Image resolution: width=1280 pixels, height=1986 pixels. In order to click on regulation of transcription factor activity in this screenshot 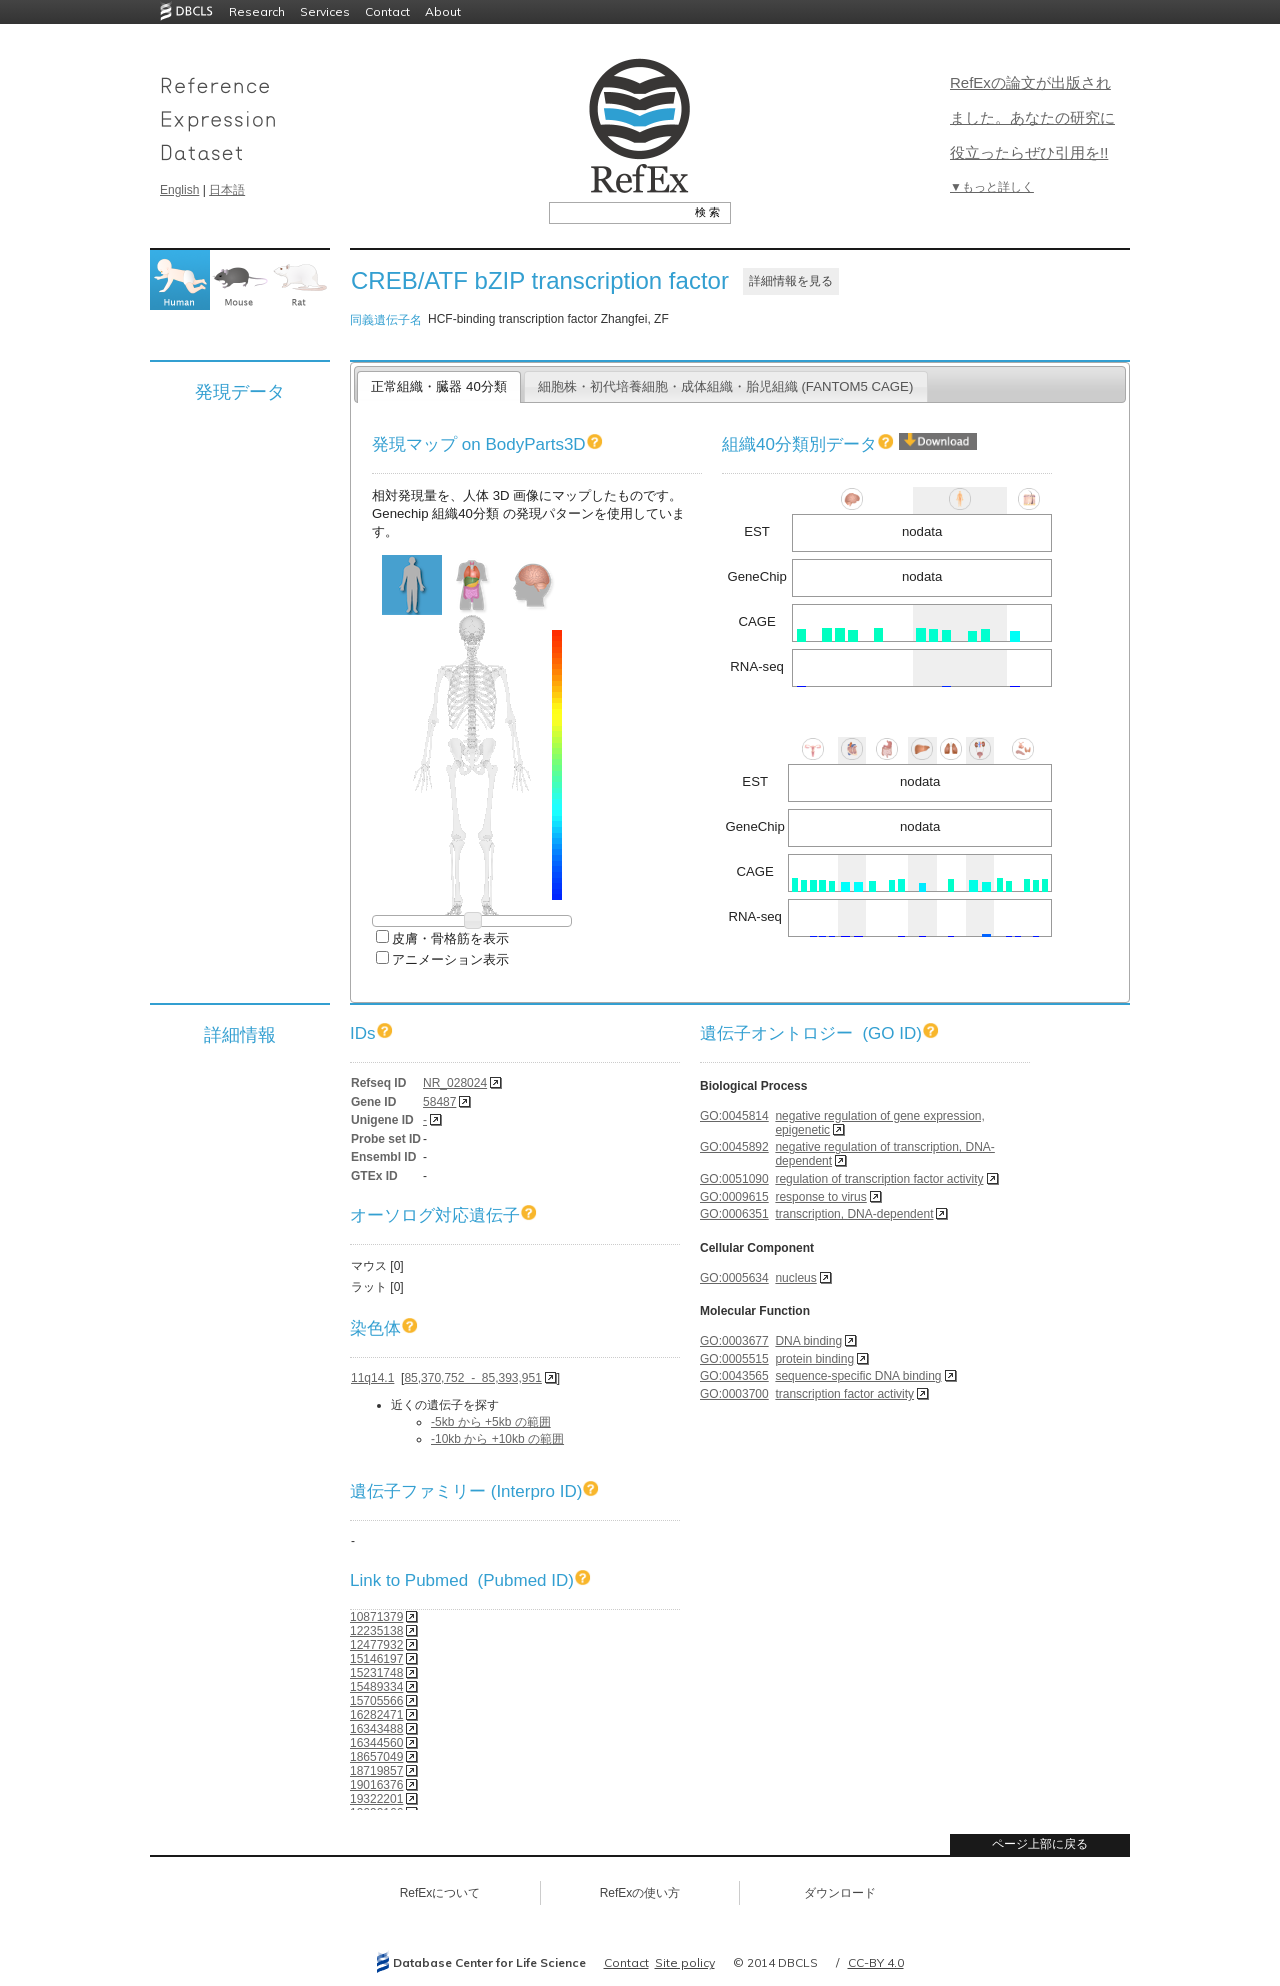, I will do `click(879, 1179)`.